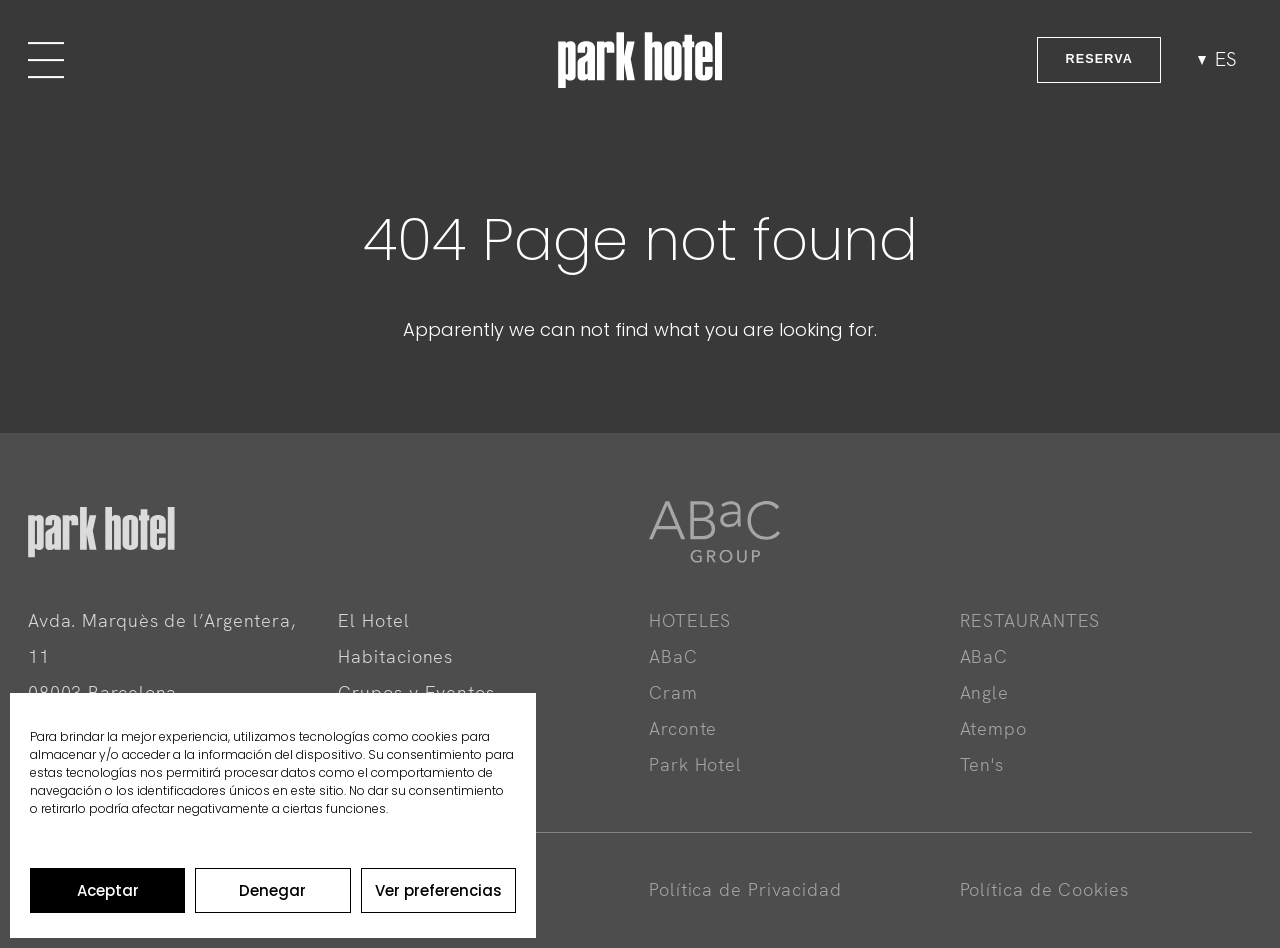  I want to click on Park Hotel, so click(695, 764).